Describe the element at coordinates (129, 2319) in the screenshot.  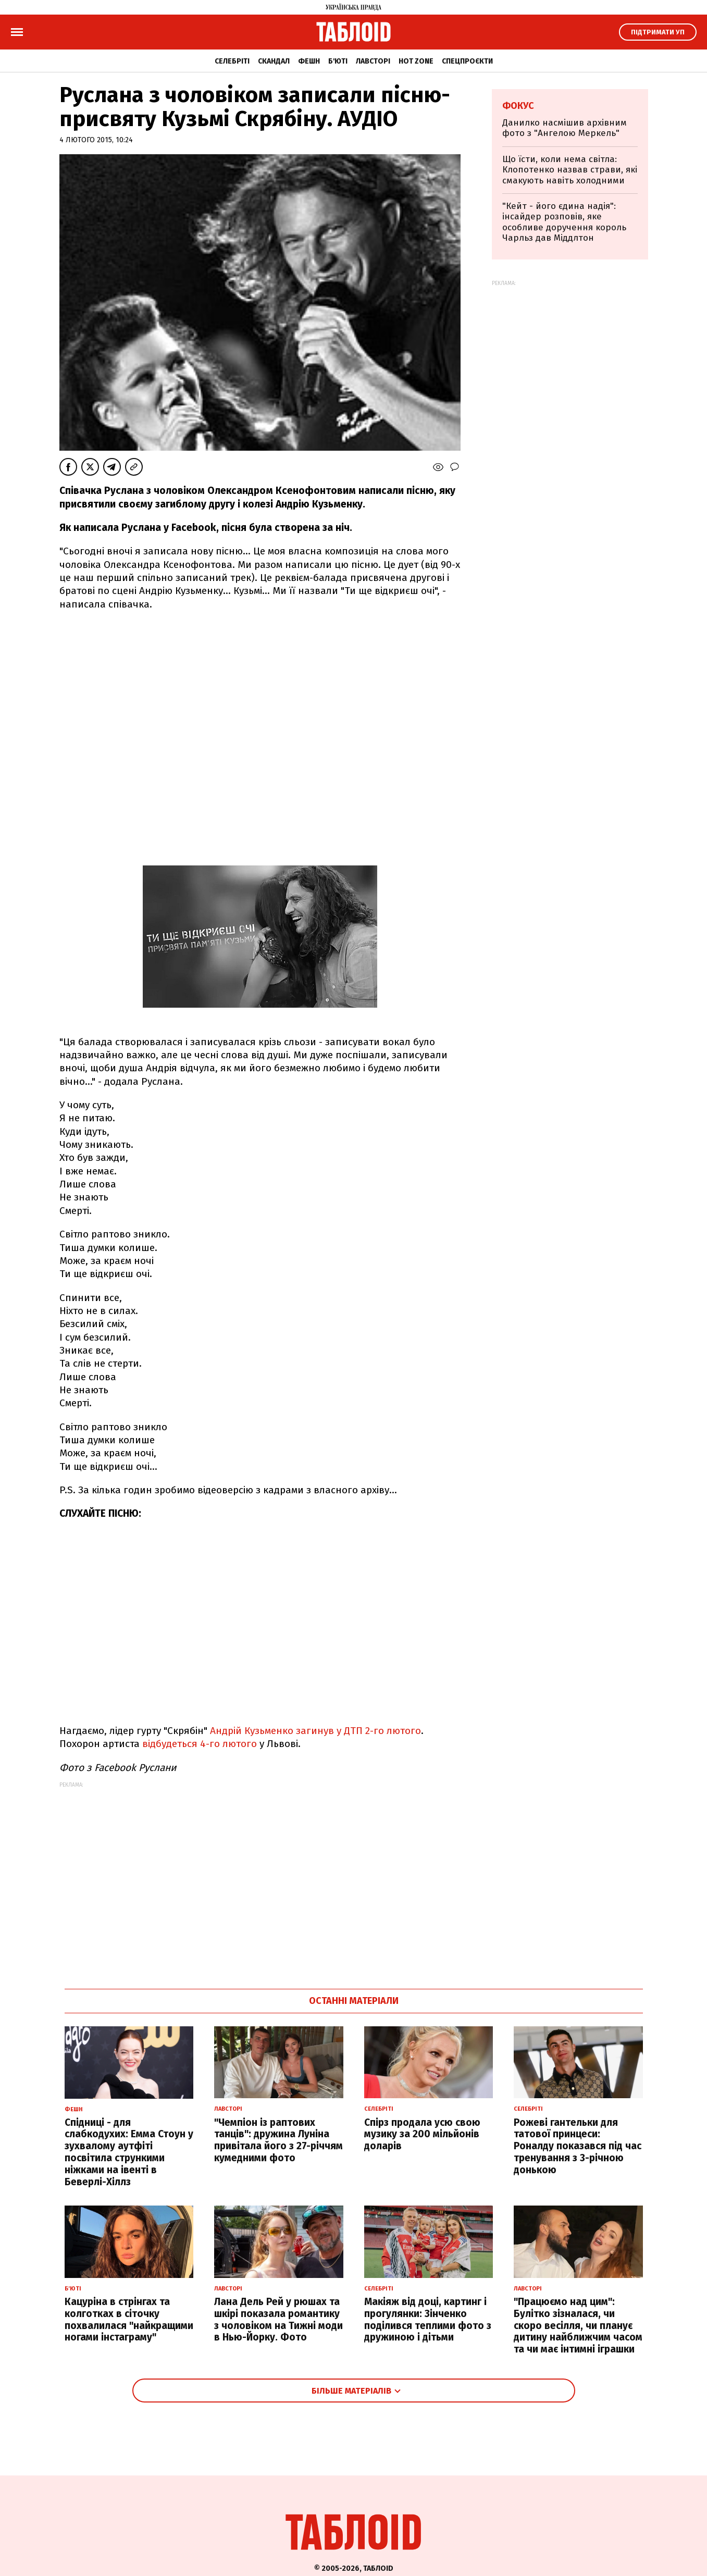
I see `Кацуріна в стрінгах та колготках в сіточку похвалилася "найкращими ногами інстаграму"` at that location.